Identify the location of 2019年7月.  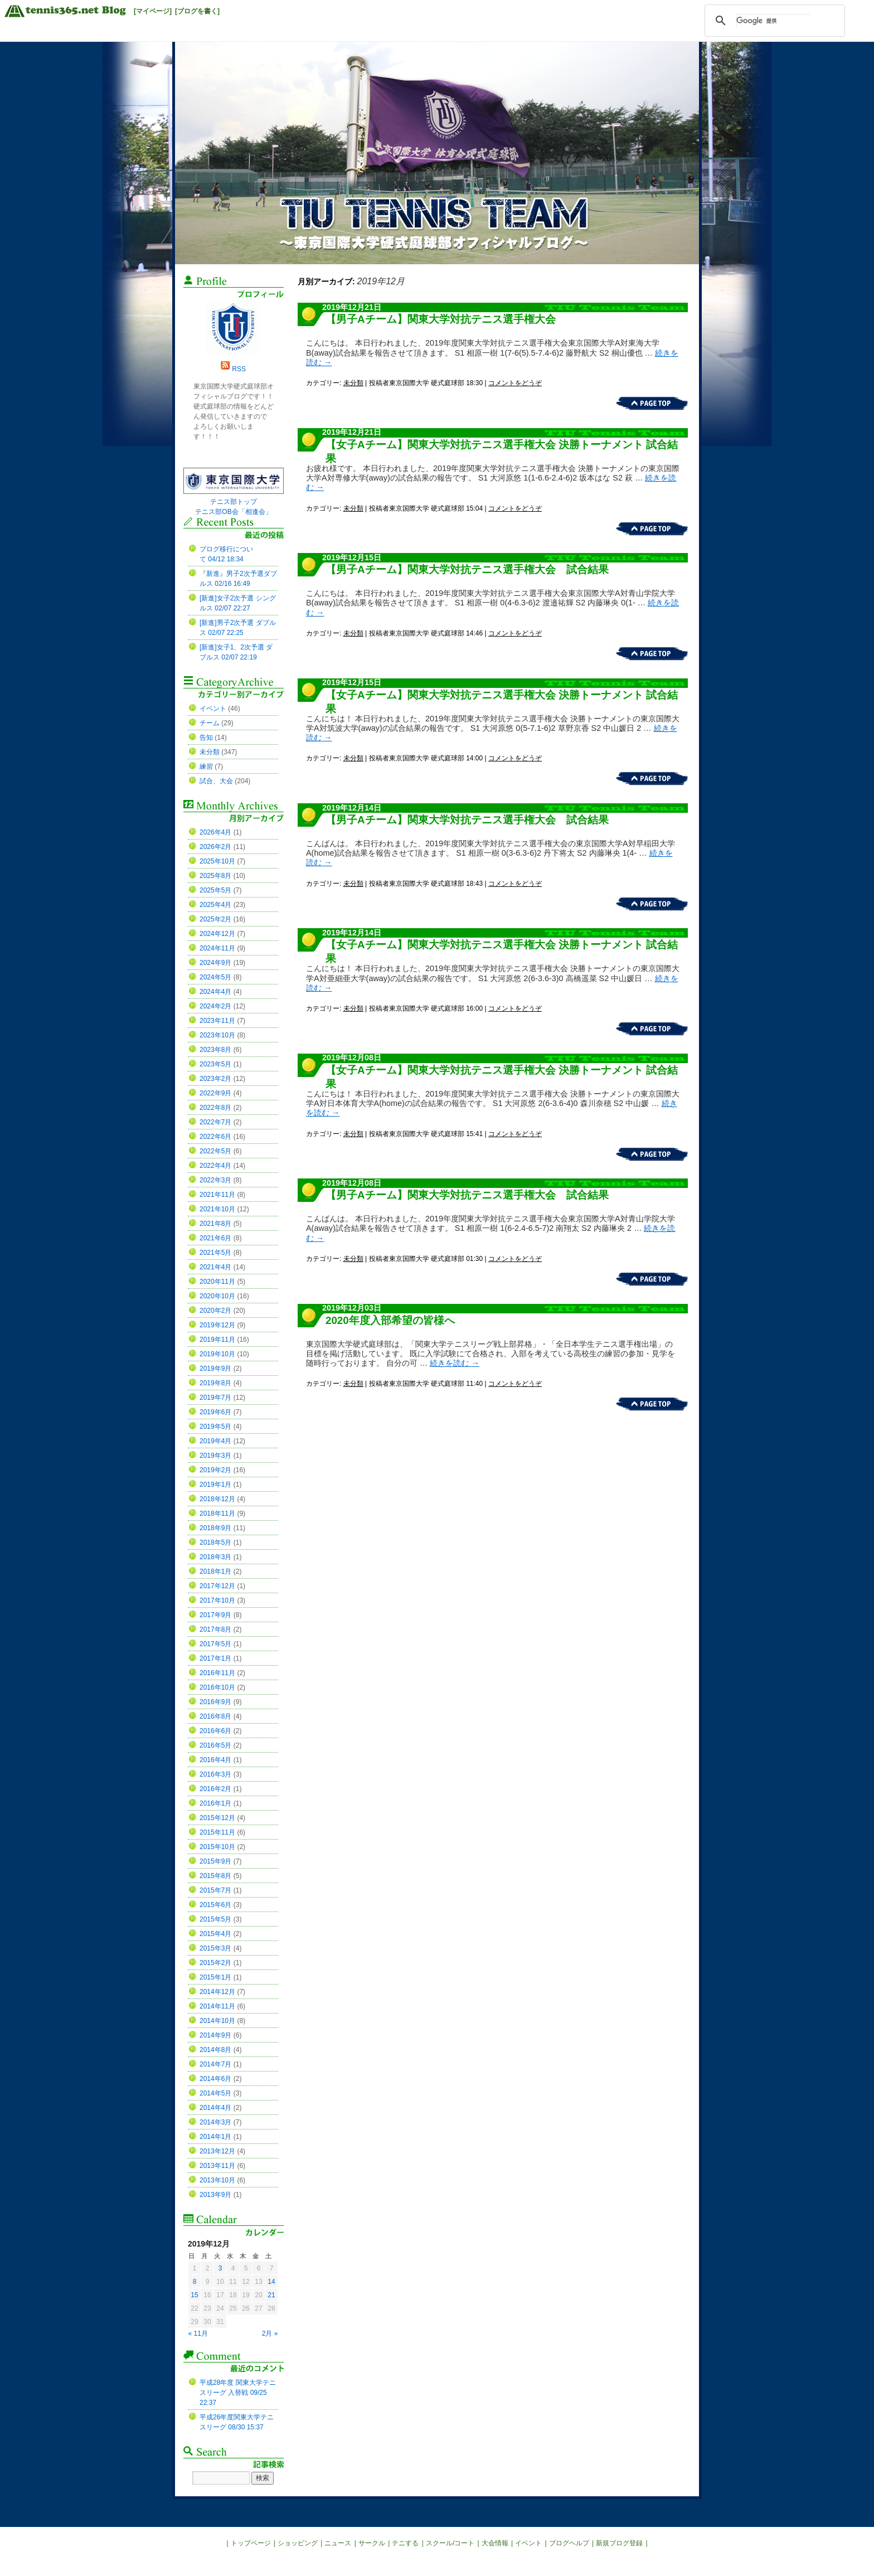
(215, 1397).